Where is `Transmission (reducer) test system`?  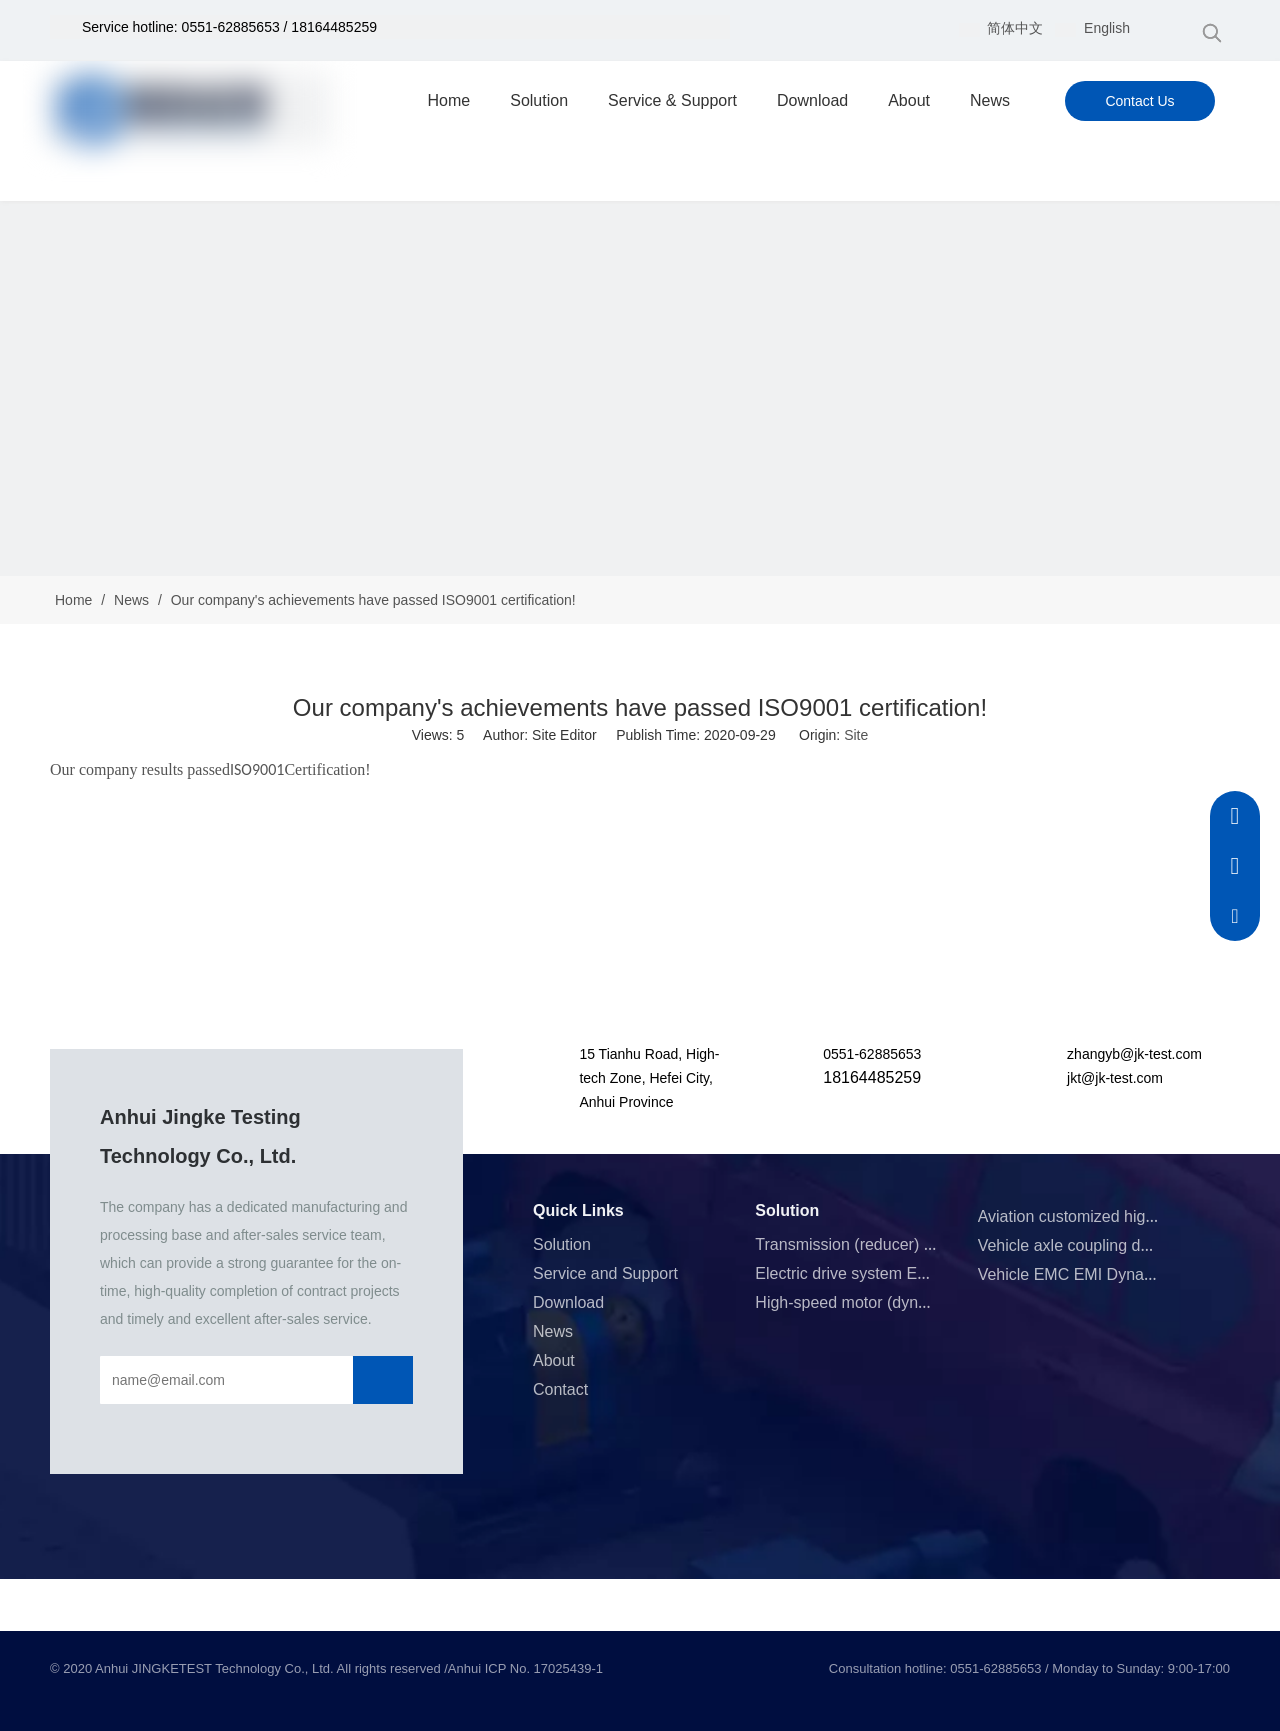 Transmission (reducer) test system is located at coordinates (879, 1244).